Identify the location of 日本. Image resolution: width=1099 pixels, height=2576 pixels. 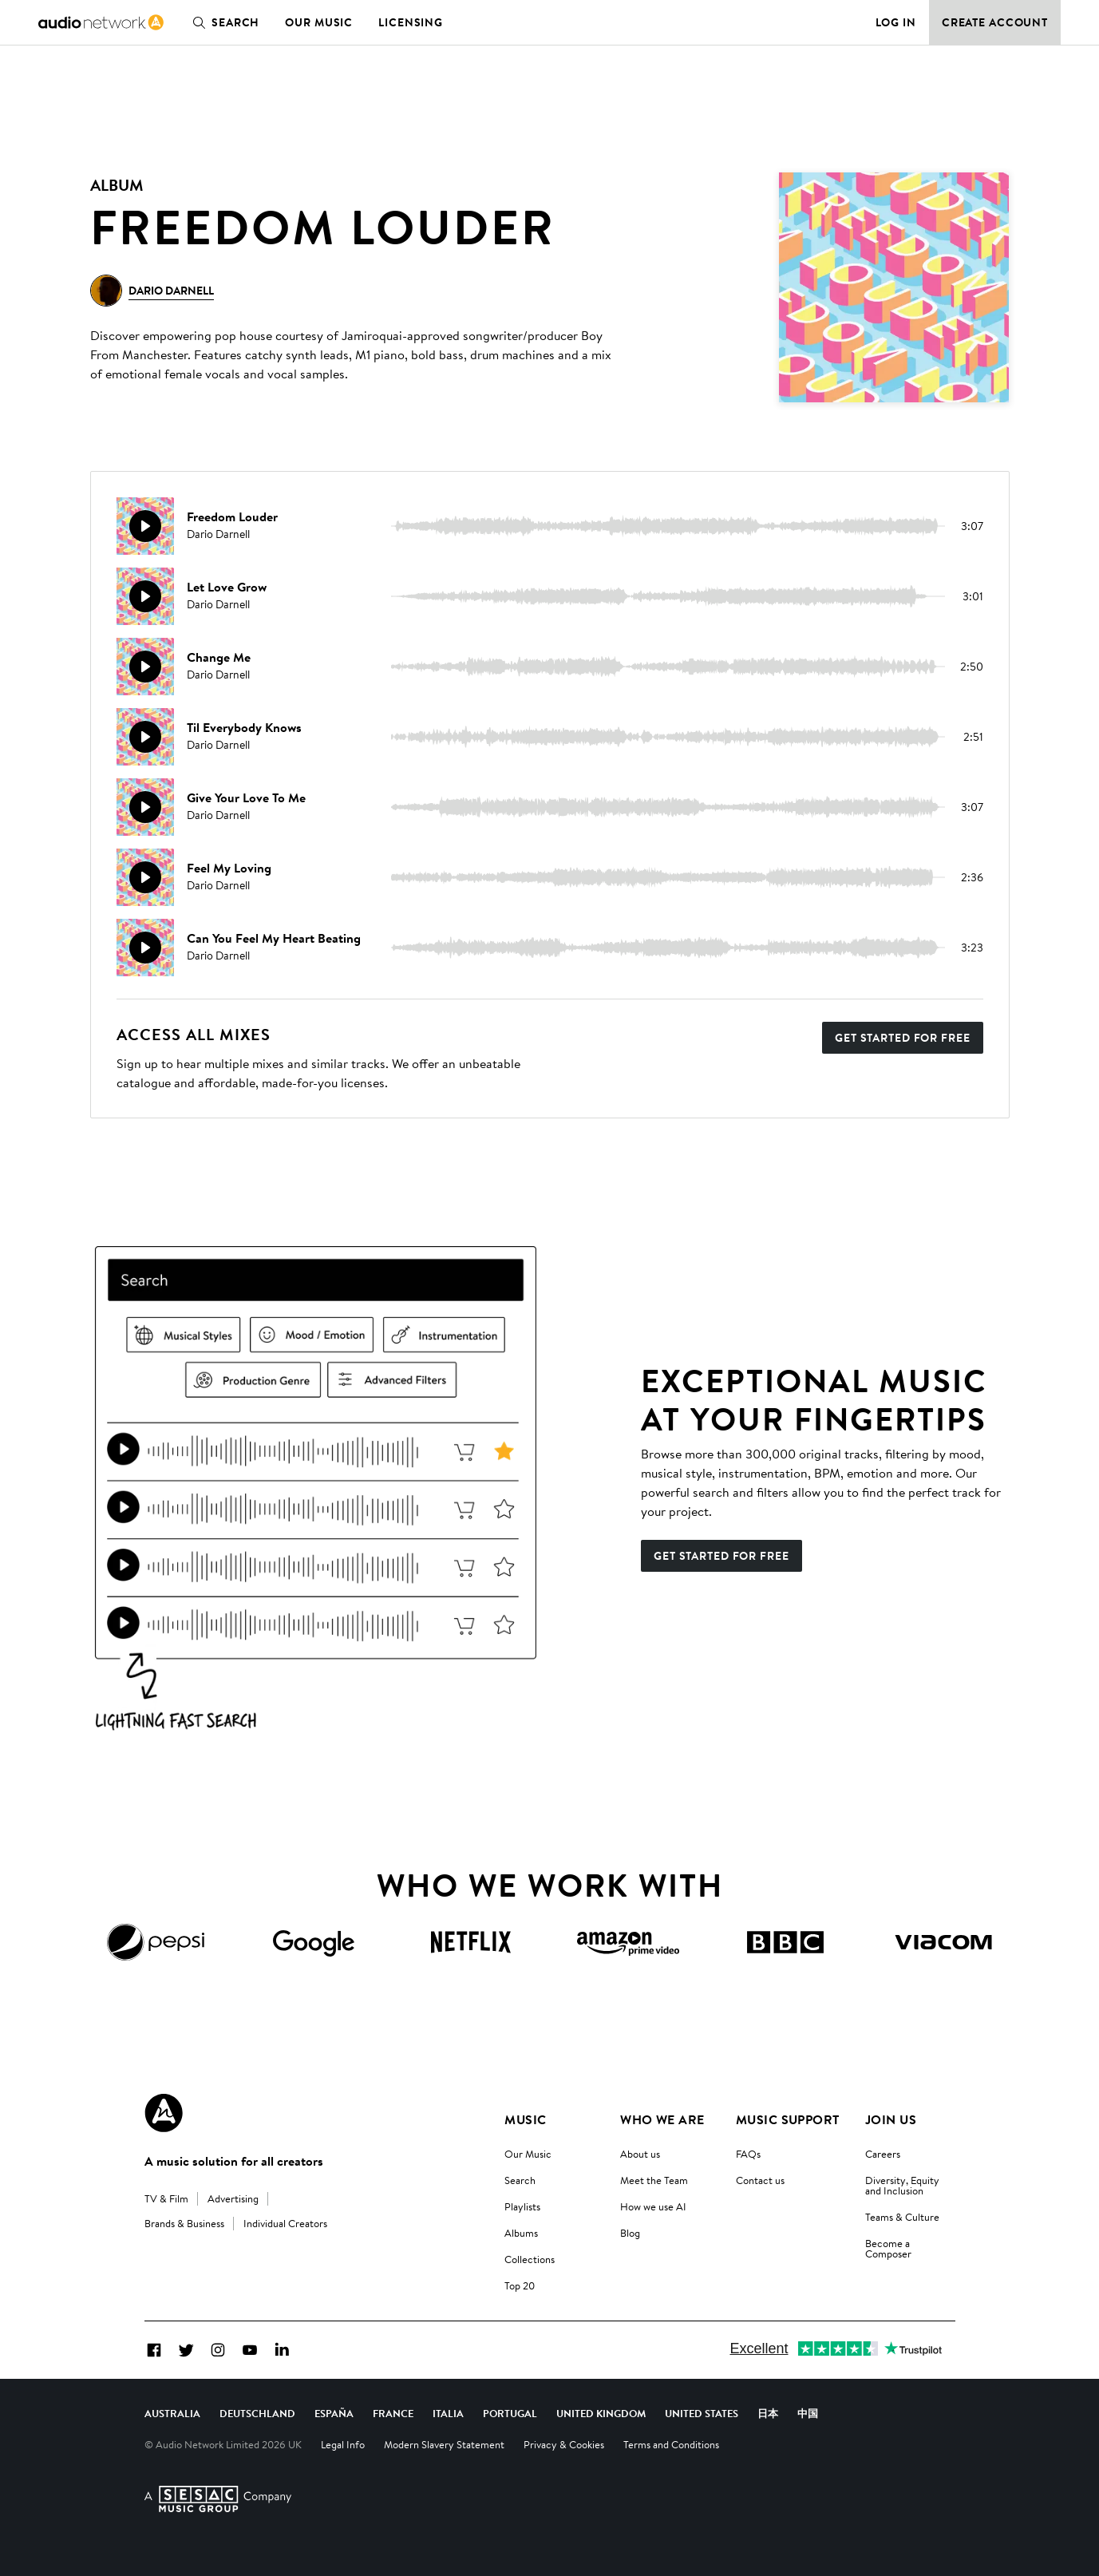
(767, 2413).